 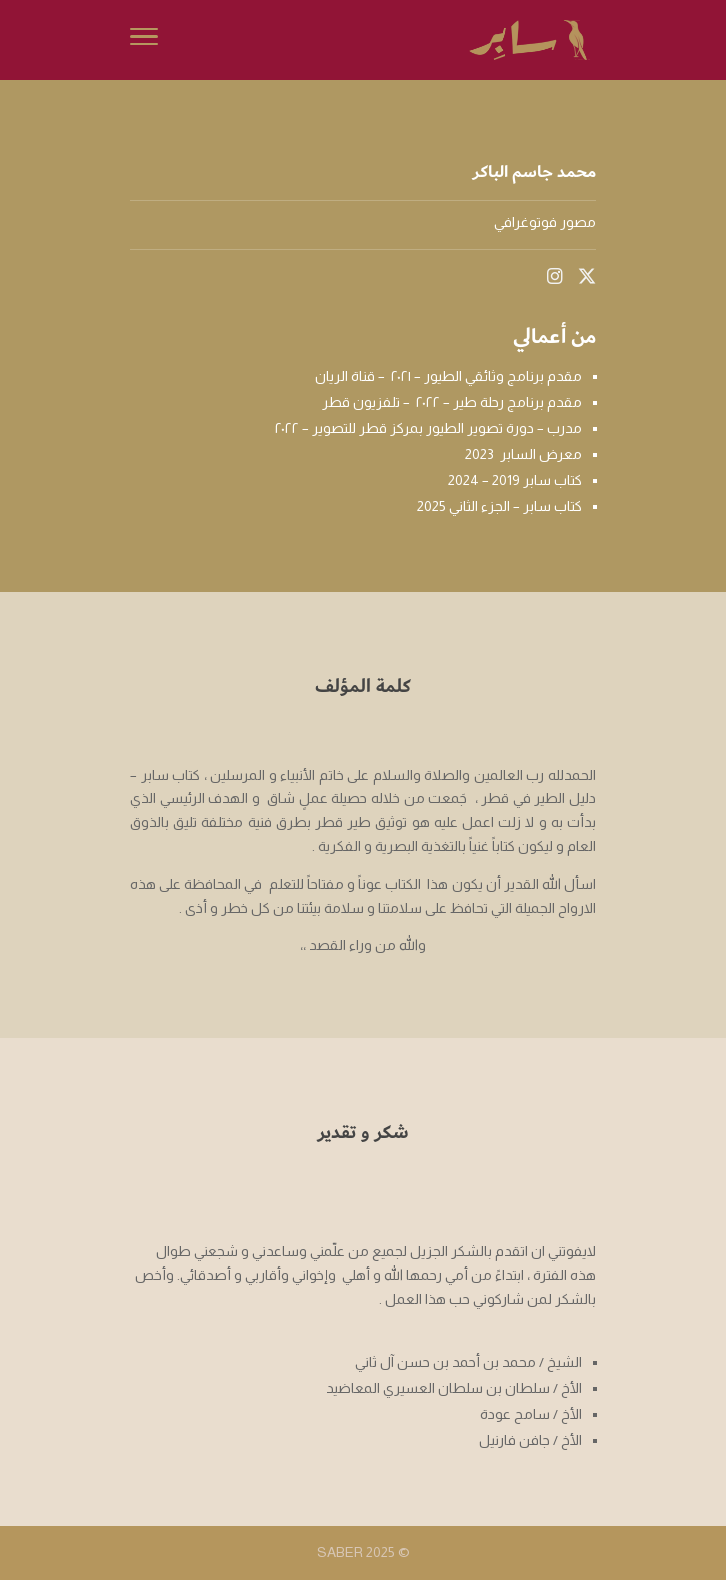 What do you see at coordinates (144, 40) in the screenshot?
I see `[Toggle Navigation]` at bounding box center [144, 40].